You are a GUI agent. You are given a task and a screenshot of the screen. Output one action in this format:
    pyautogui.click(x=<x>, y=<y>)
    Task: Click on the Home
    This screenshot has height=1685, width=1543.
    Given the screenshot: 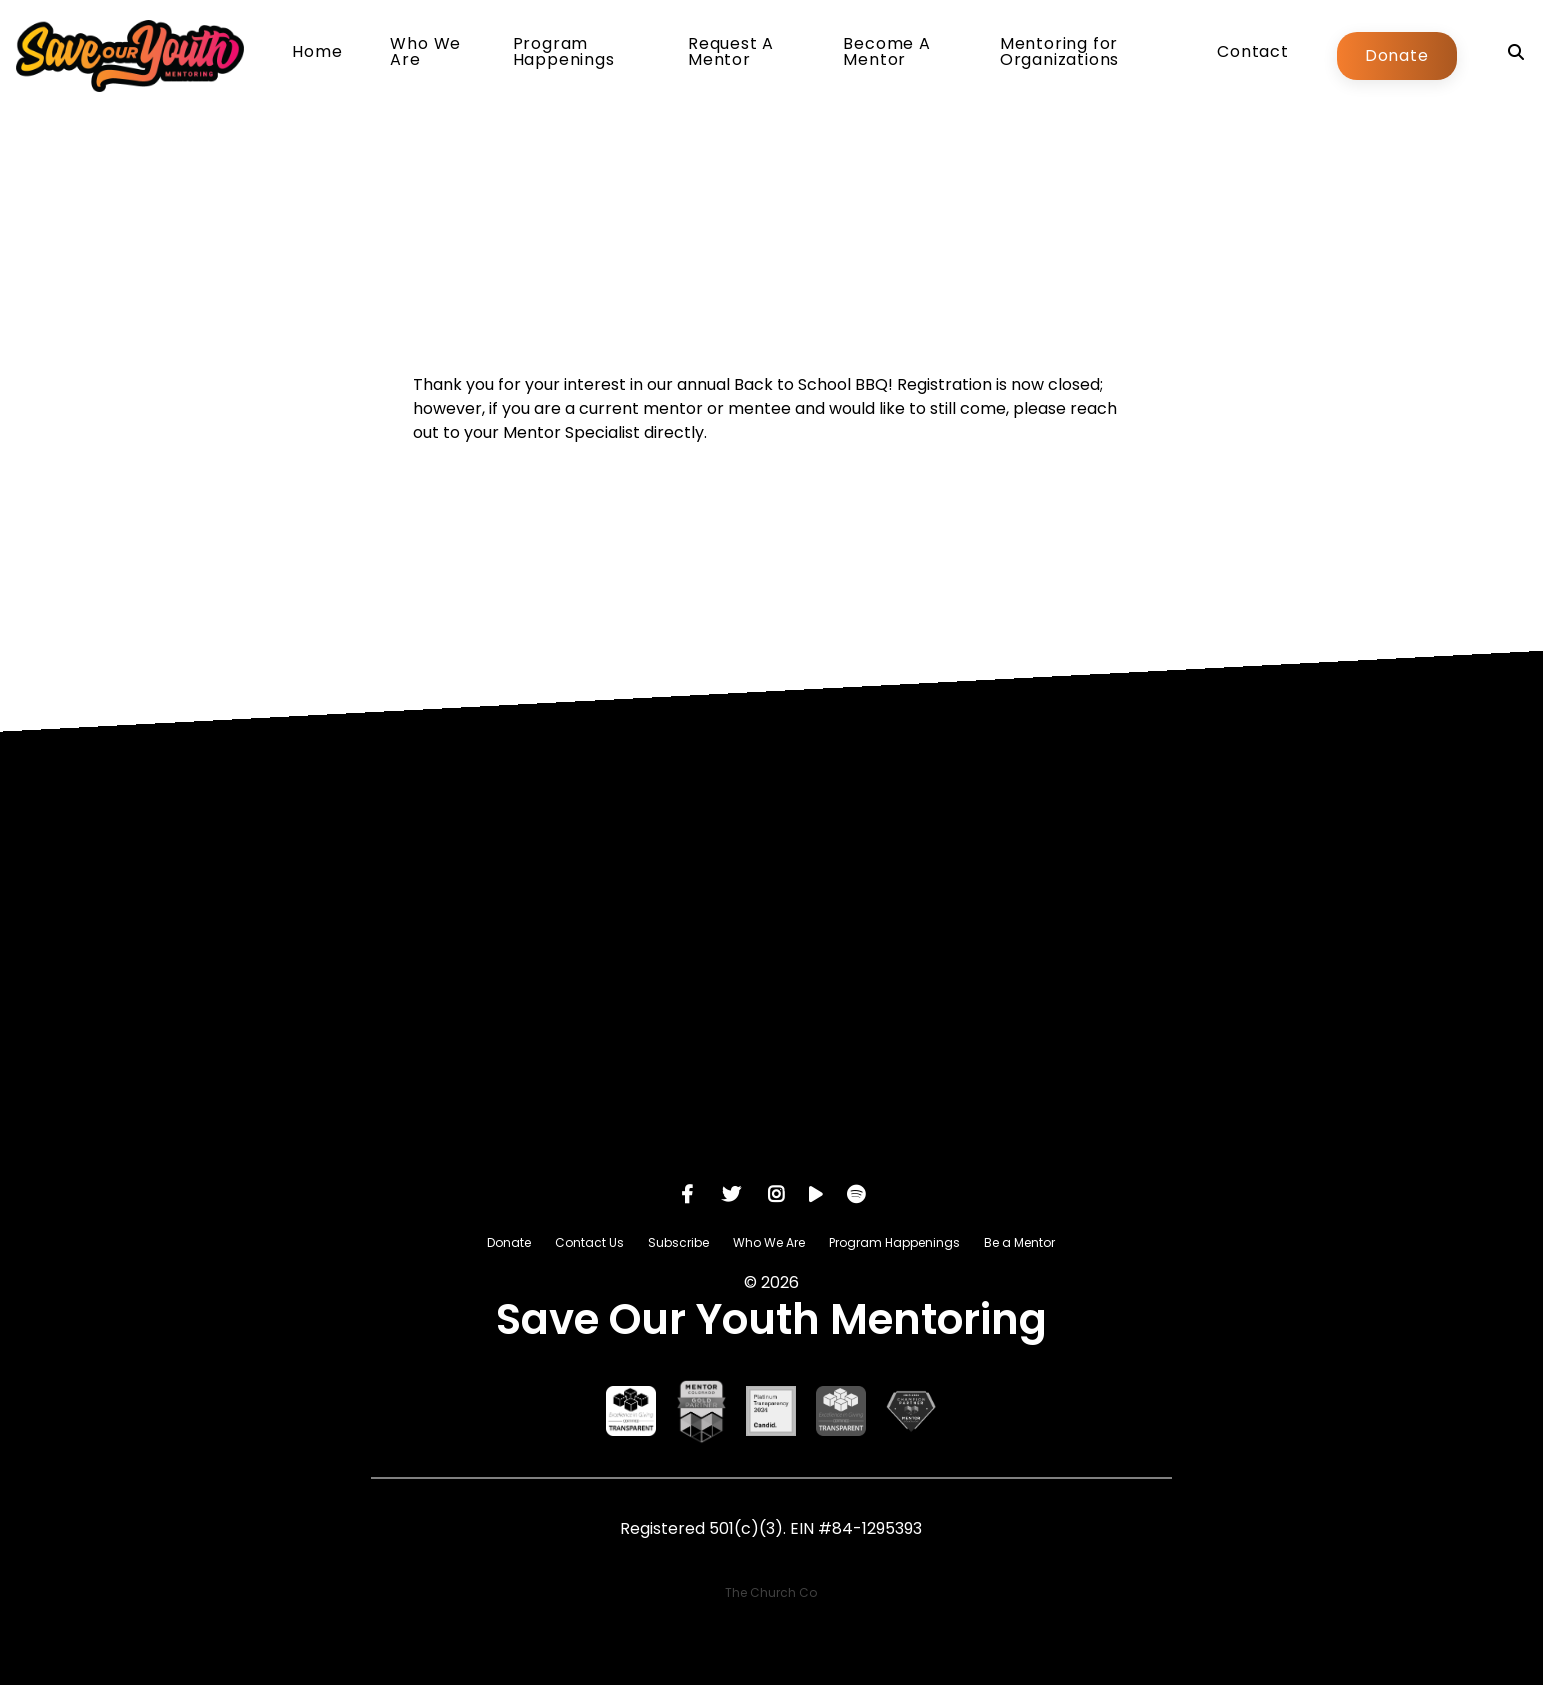 What is the action you would take?
    pyautogui.click(x=317, y=53)
    